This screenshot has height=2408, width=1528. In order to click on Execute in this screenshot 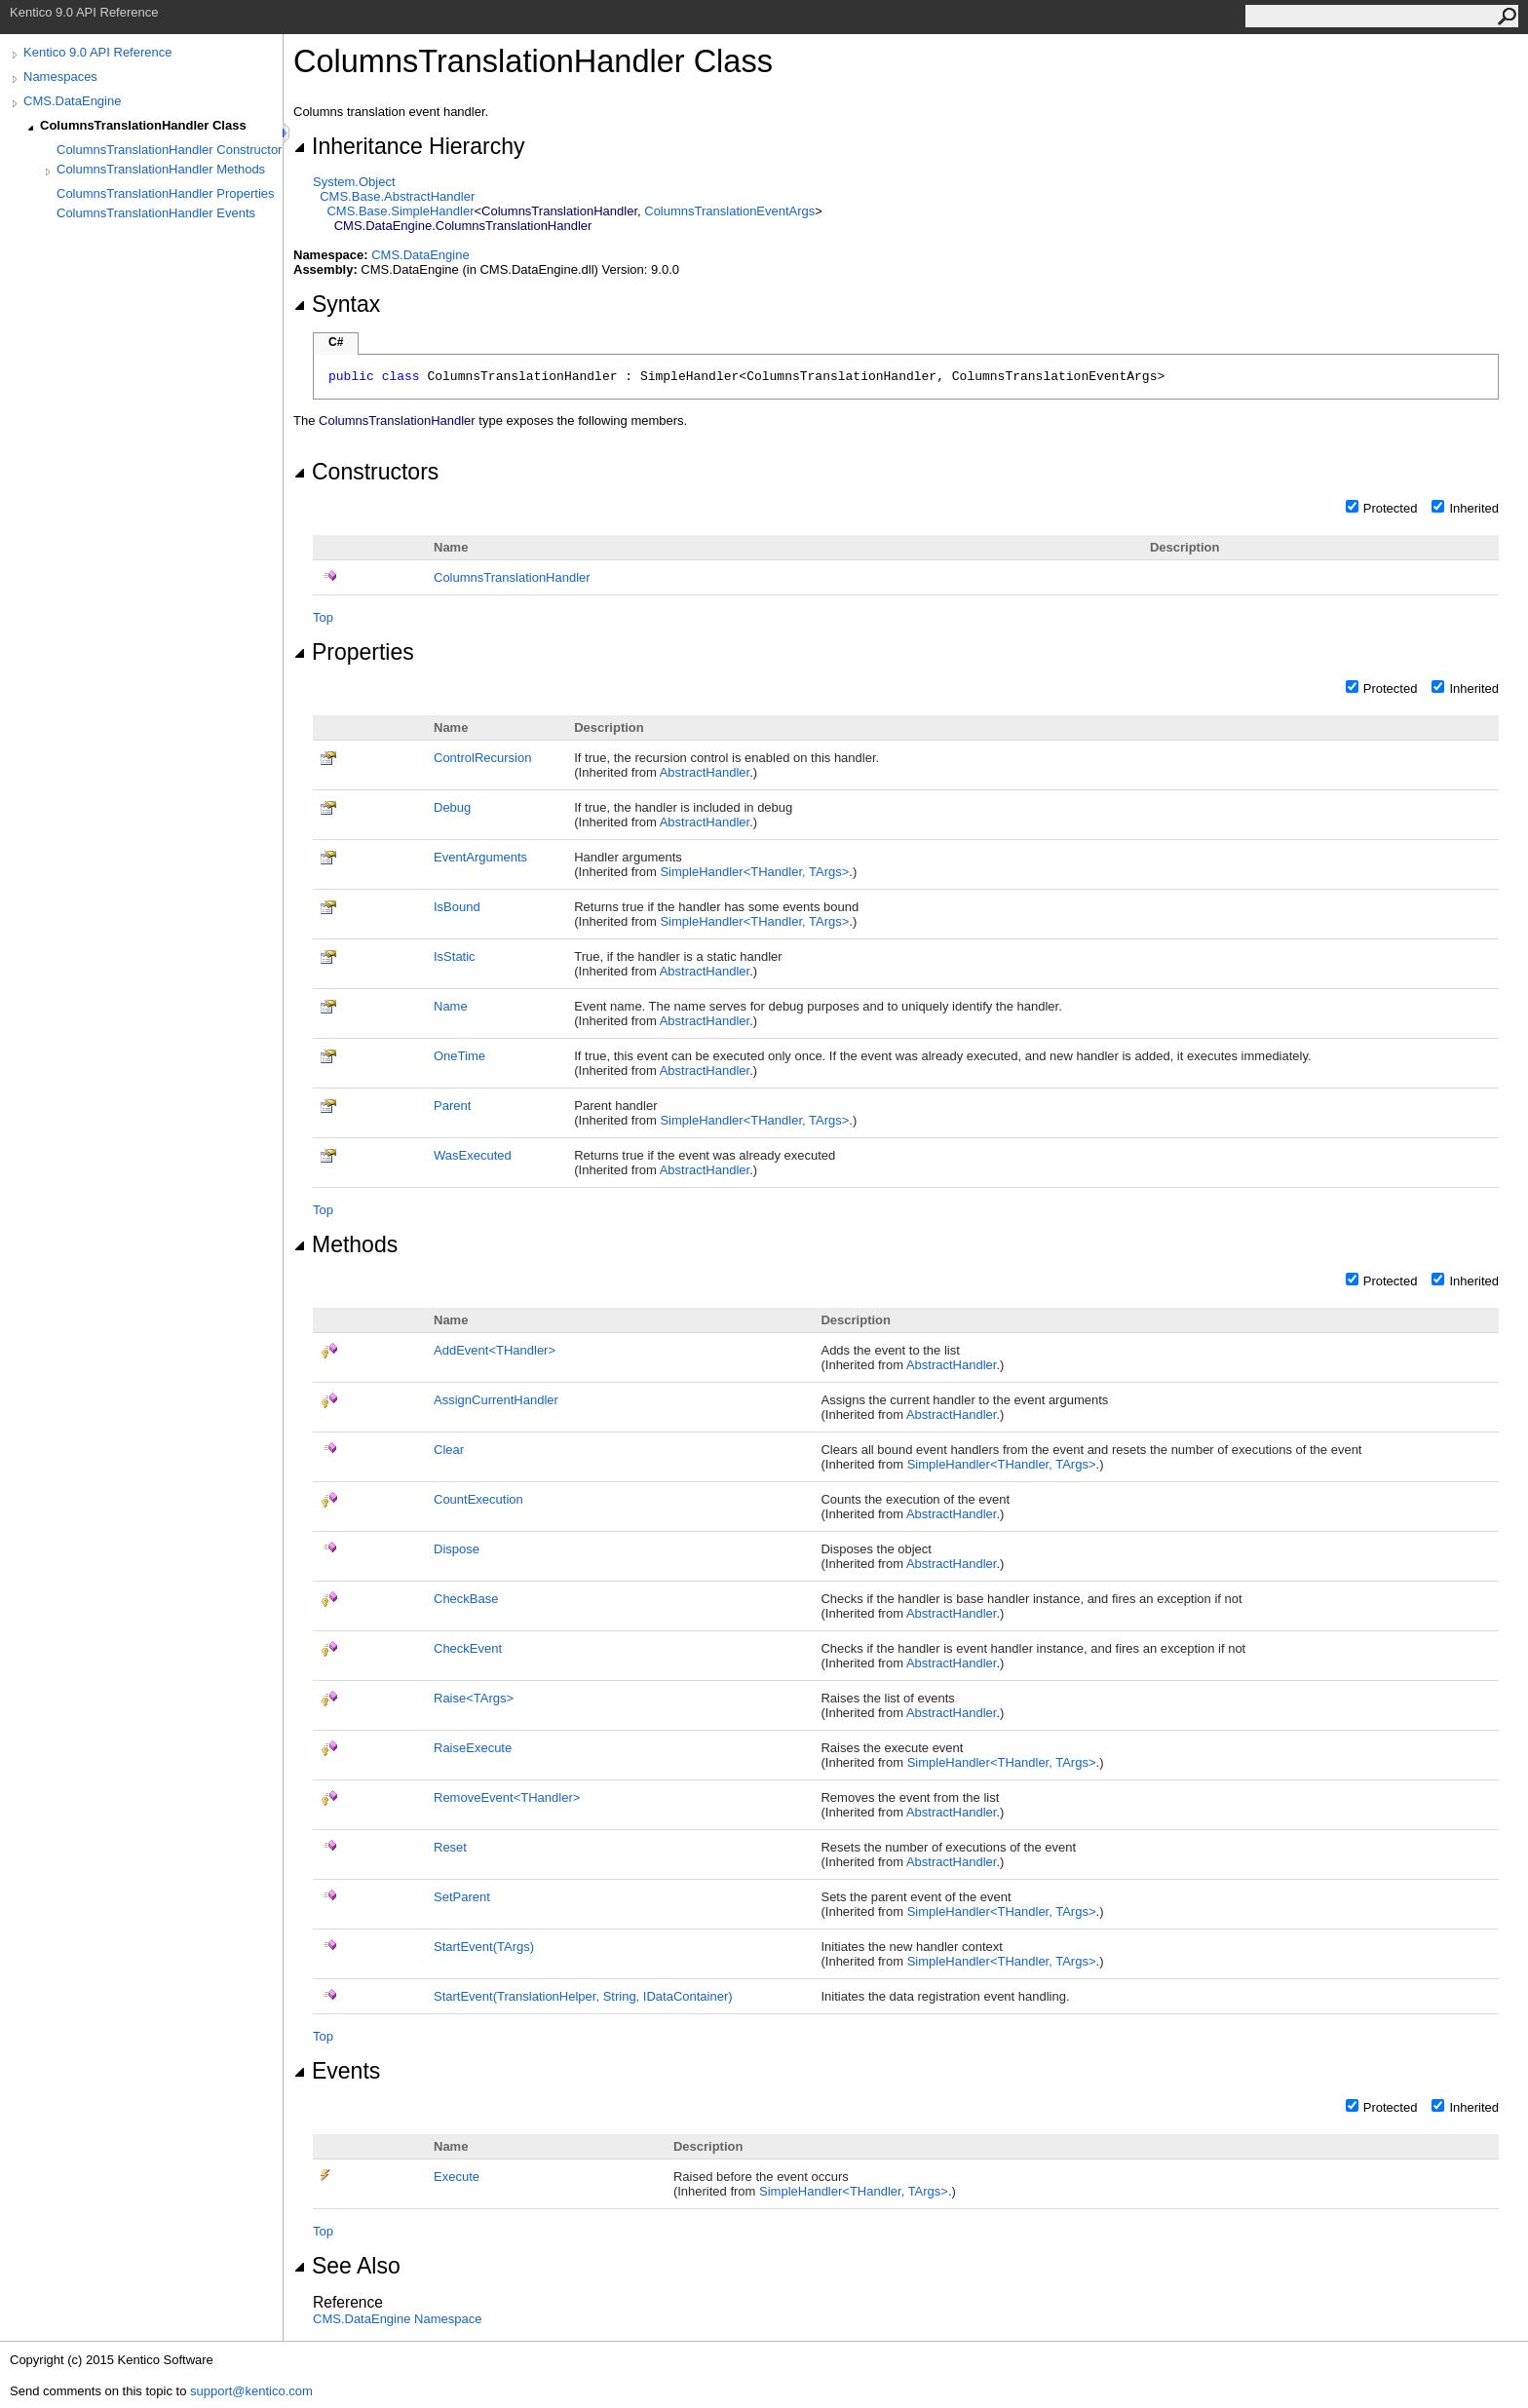, I will do `click(456, 2176)`.